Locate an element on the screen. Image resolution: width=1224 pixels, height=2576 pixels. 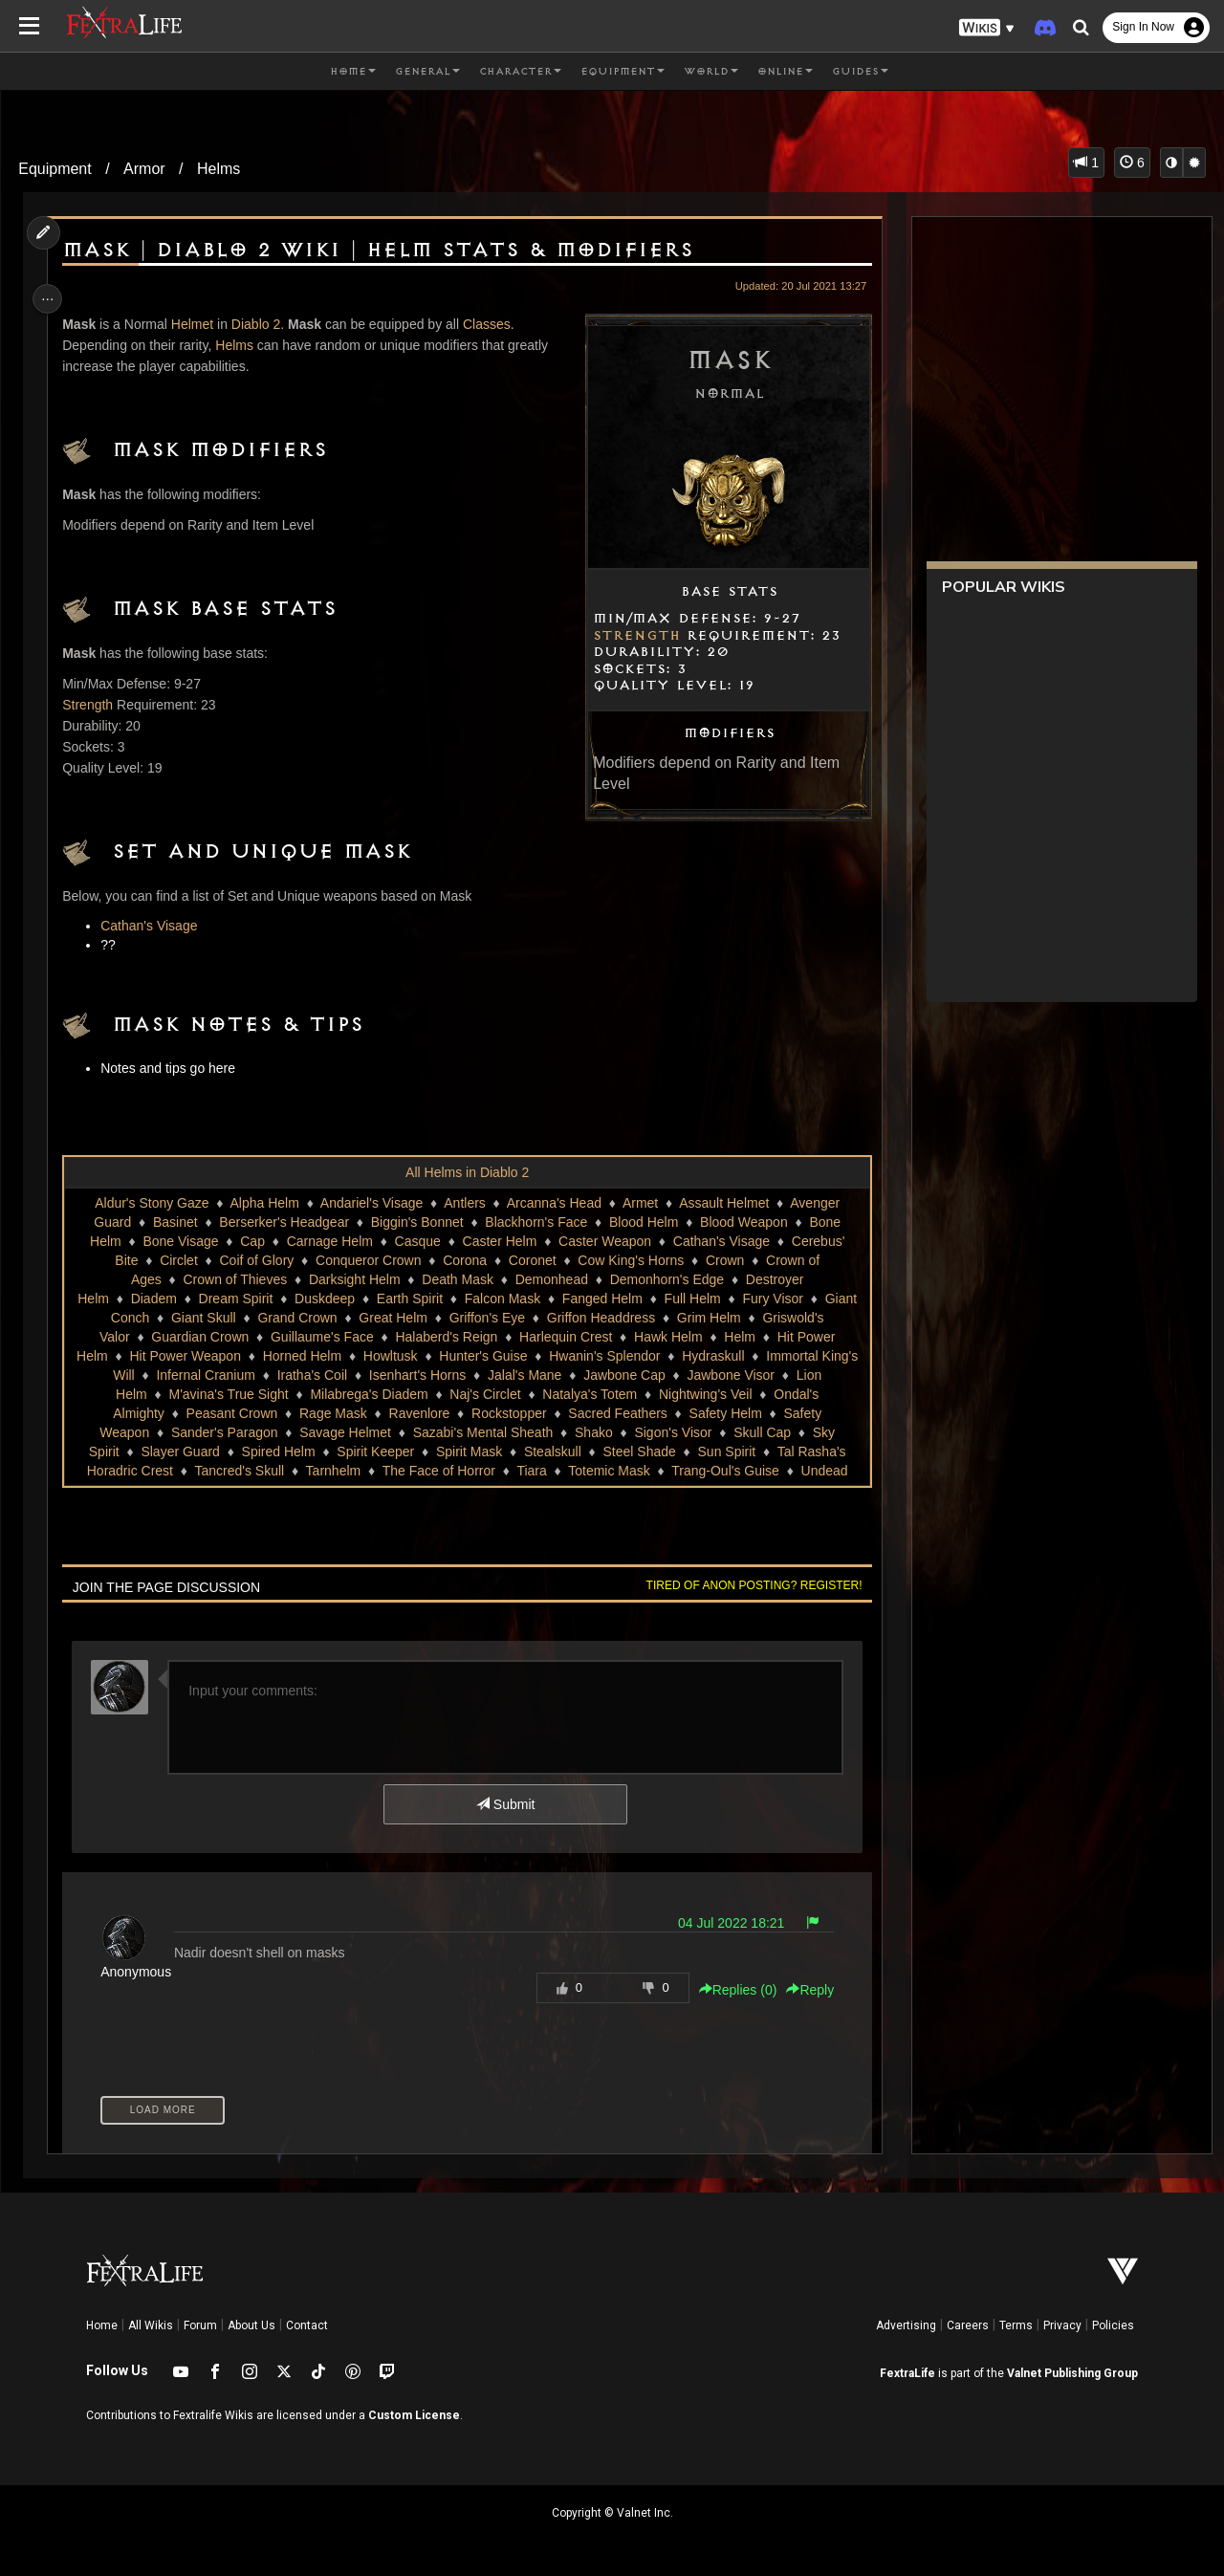
Diadem is located at coordinates (152, 1298).